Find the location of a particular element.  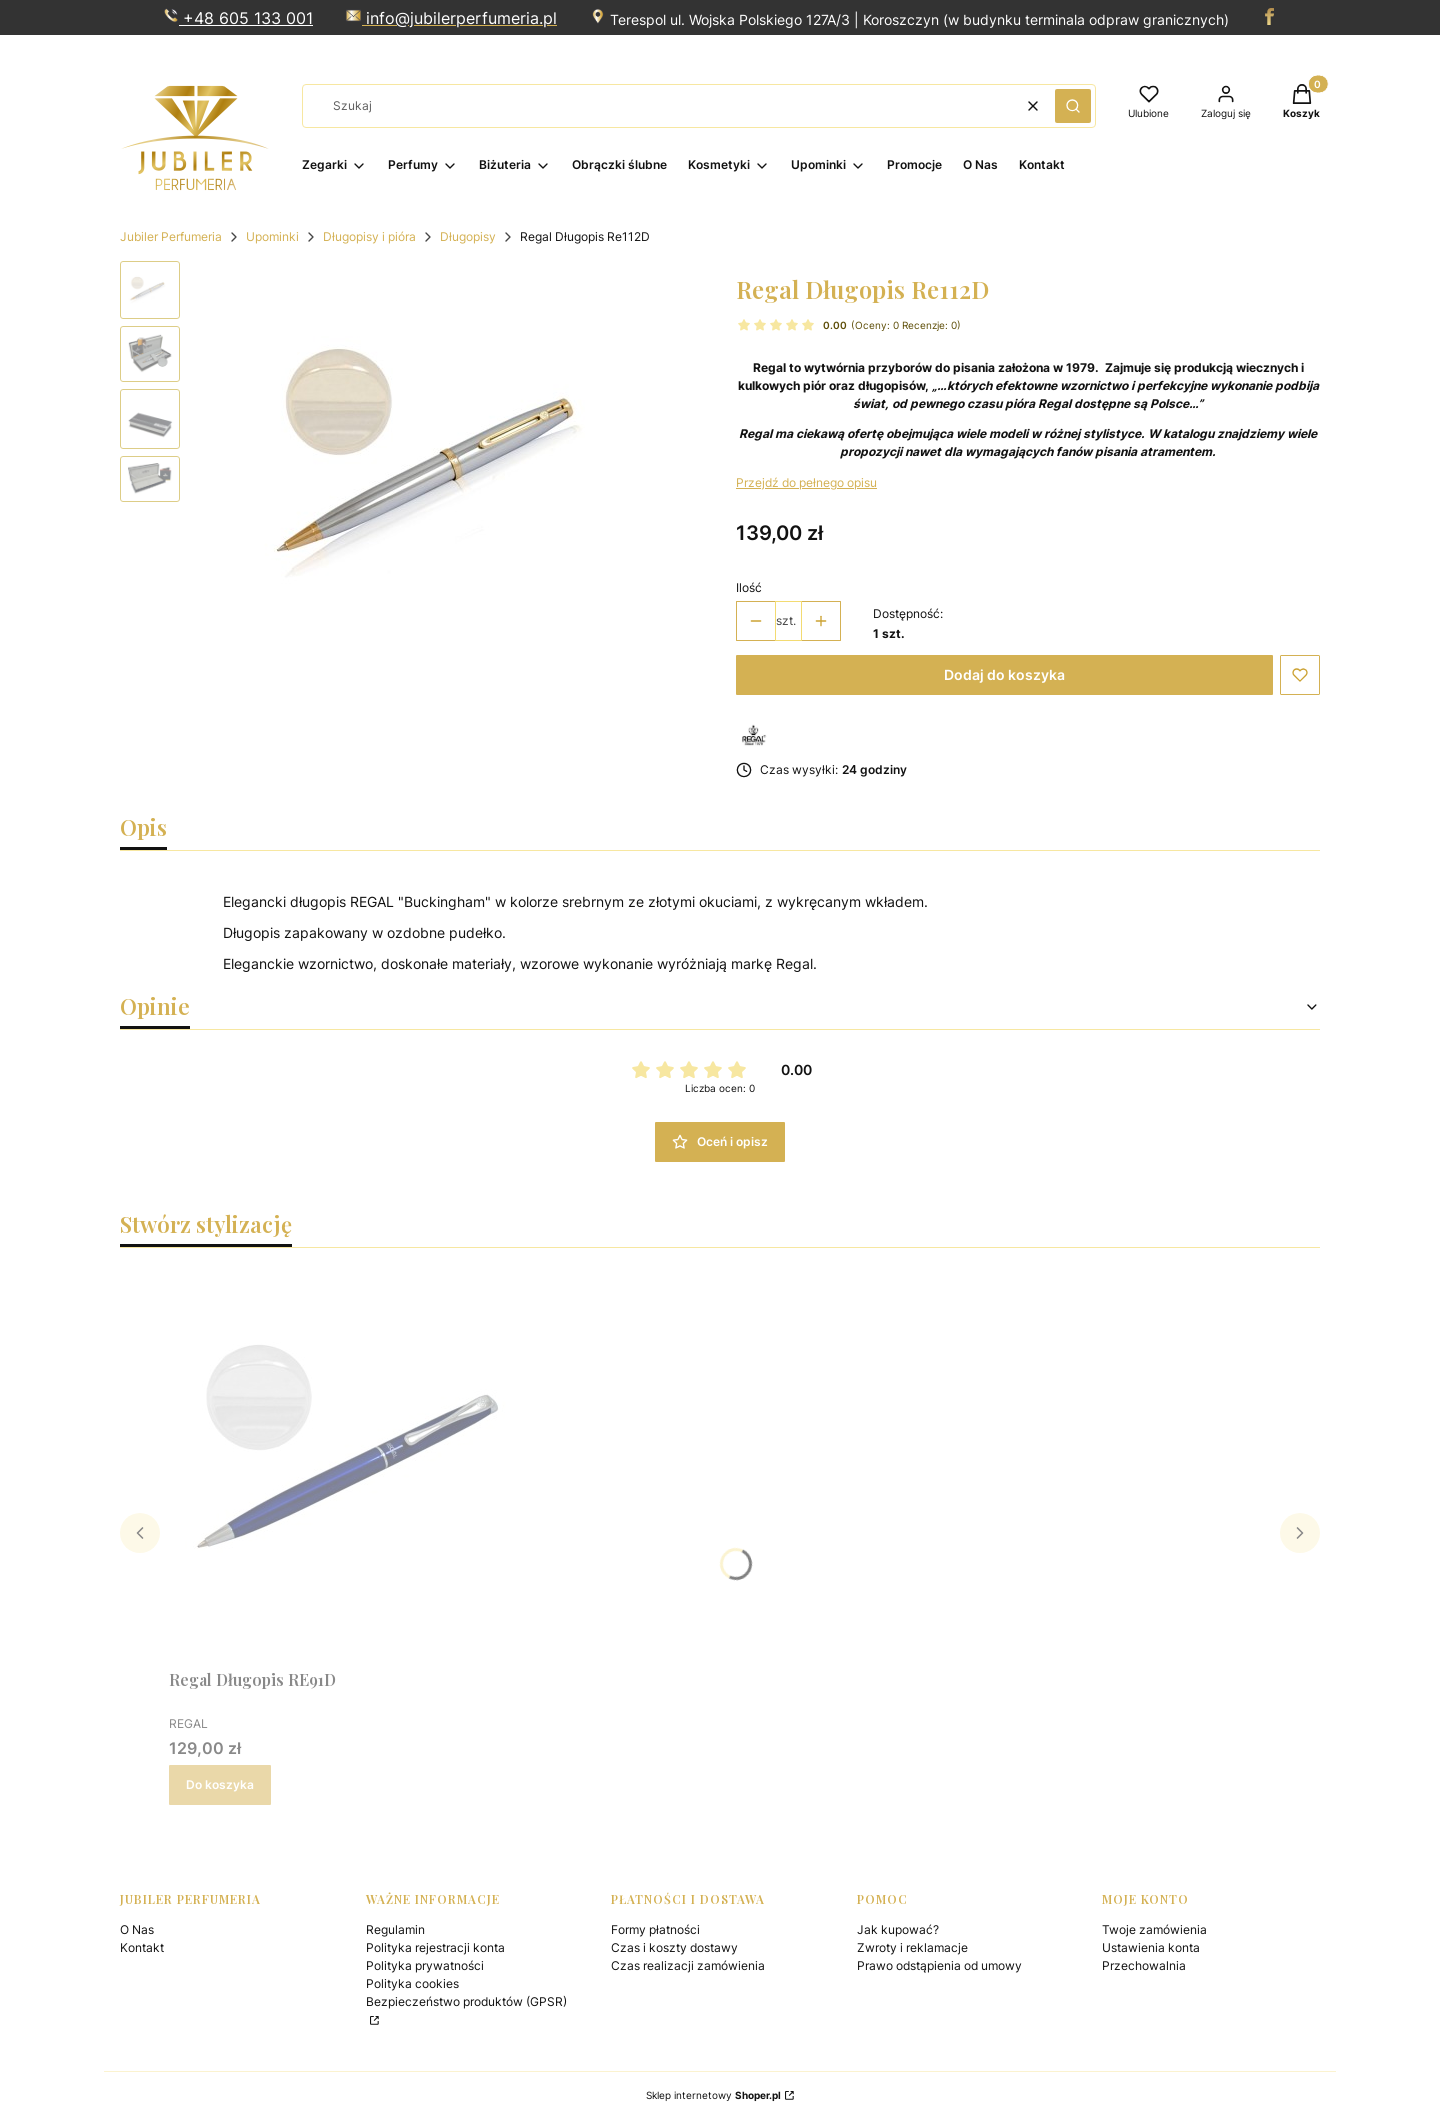

Dodaj do koszyka is located at coordinates (1004, 674).